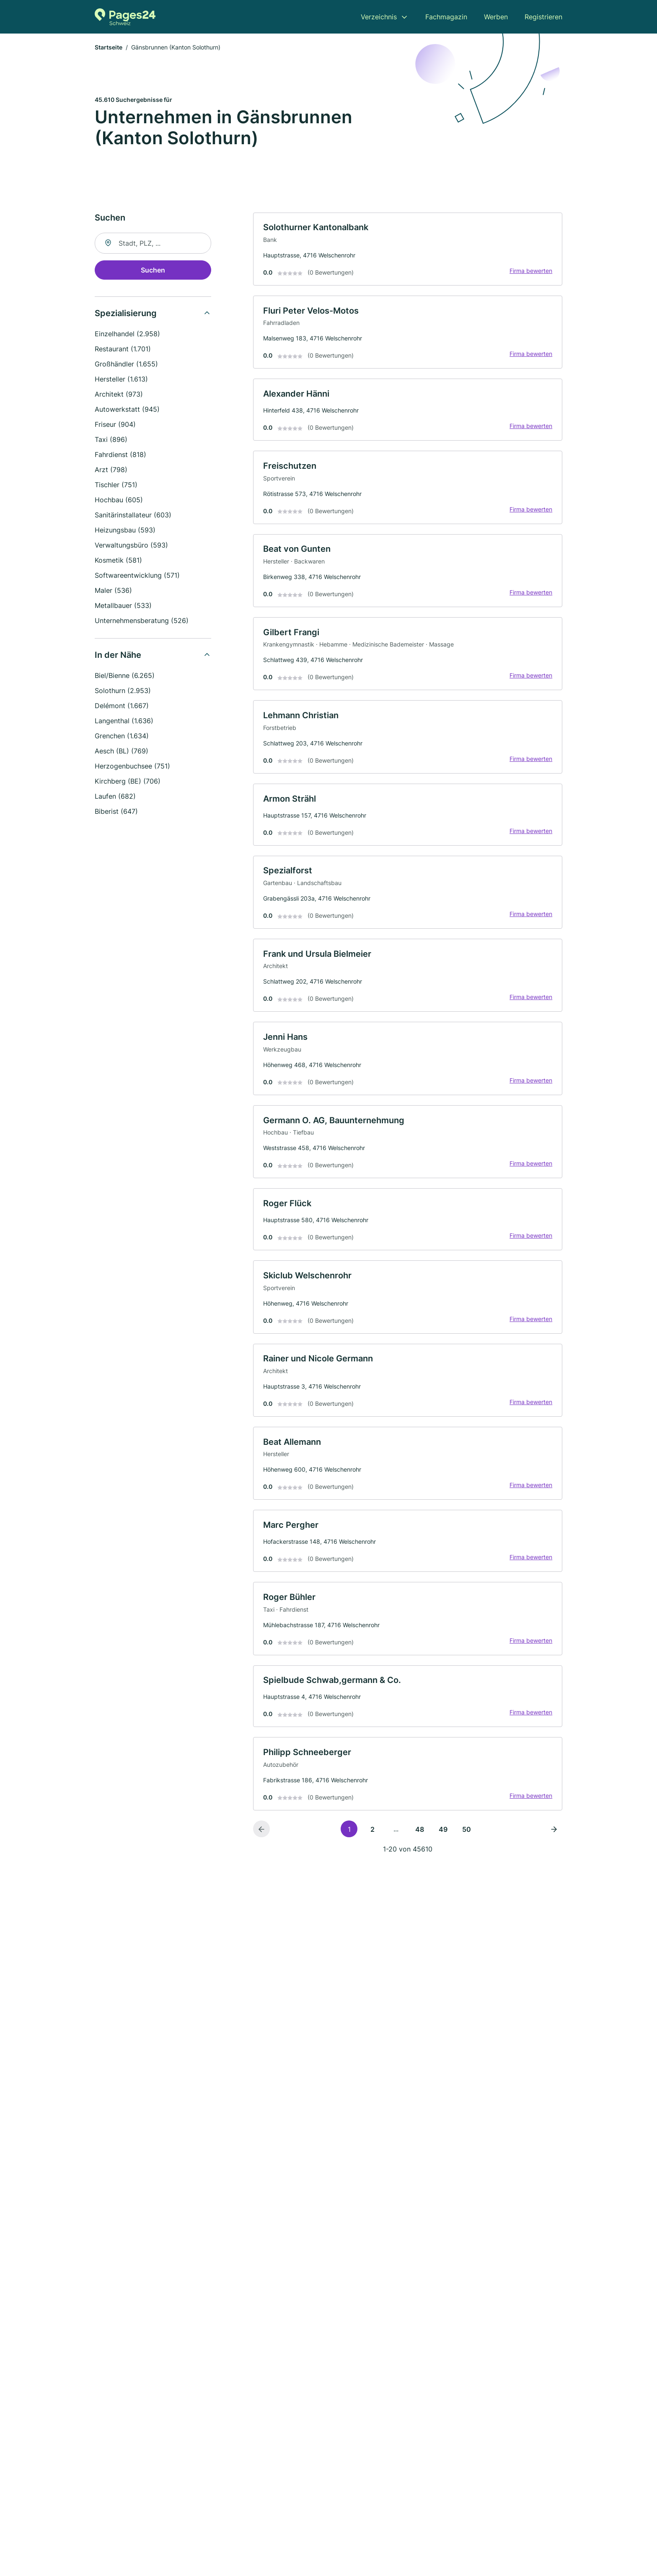 The height and width of the screenshot is (2576, 657). Describe the element at coordinates (116, 812) in the screenshot. I see `Biberist (647)` at that location.